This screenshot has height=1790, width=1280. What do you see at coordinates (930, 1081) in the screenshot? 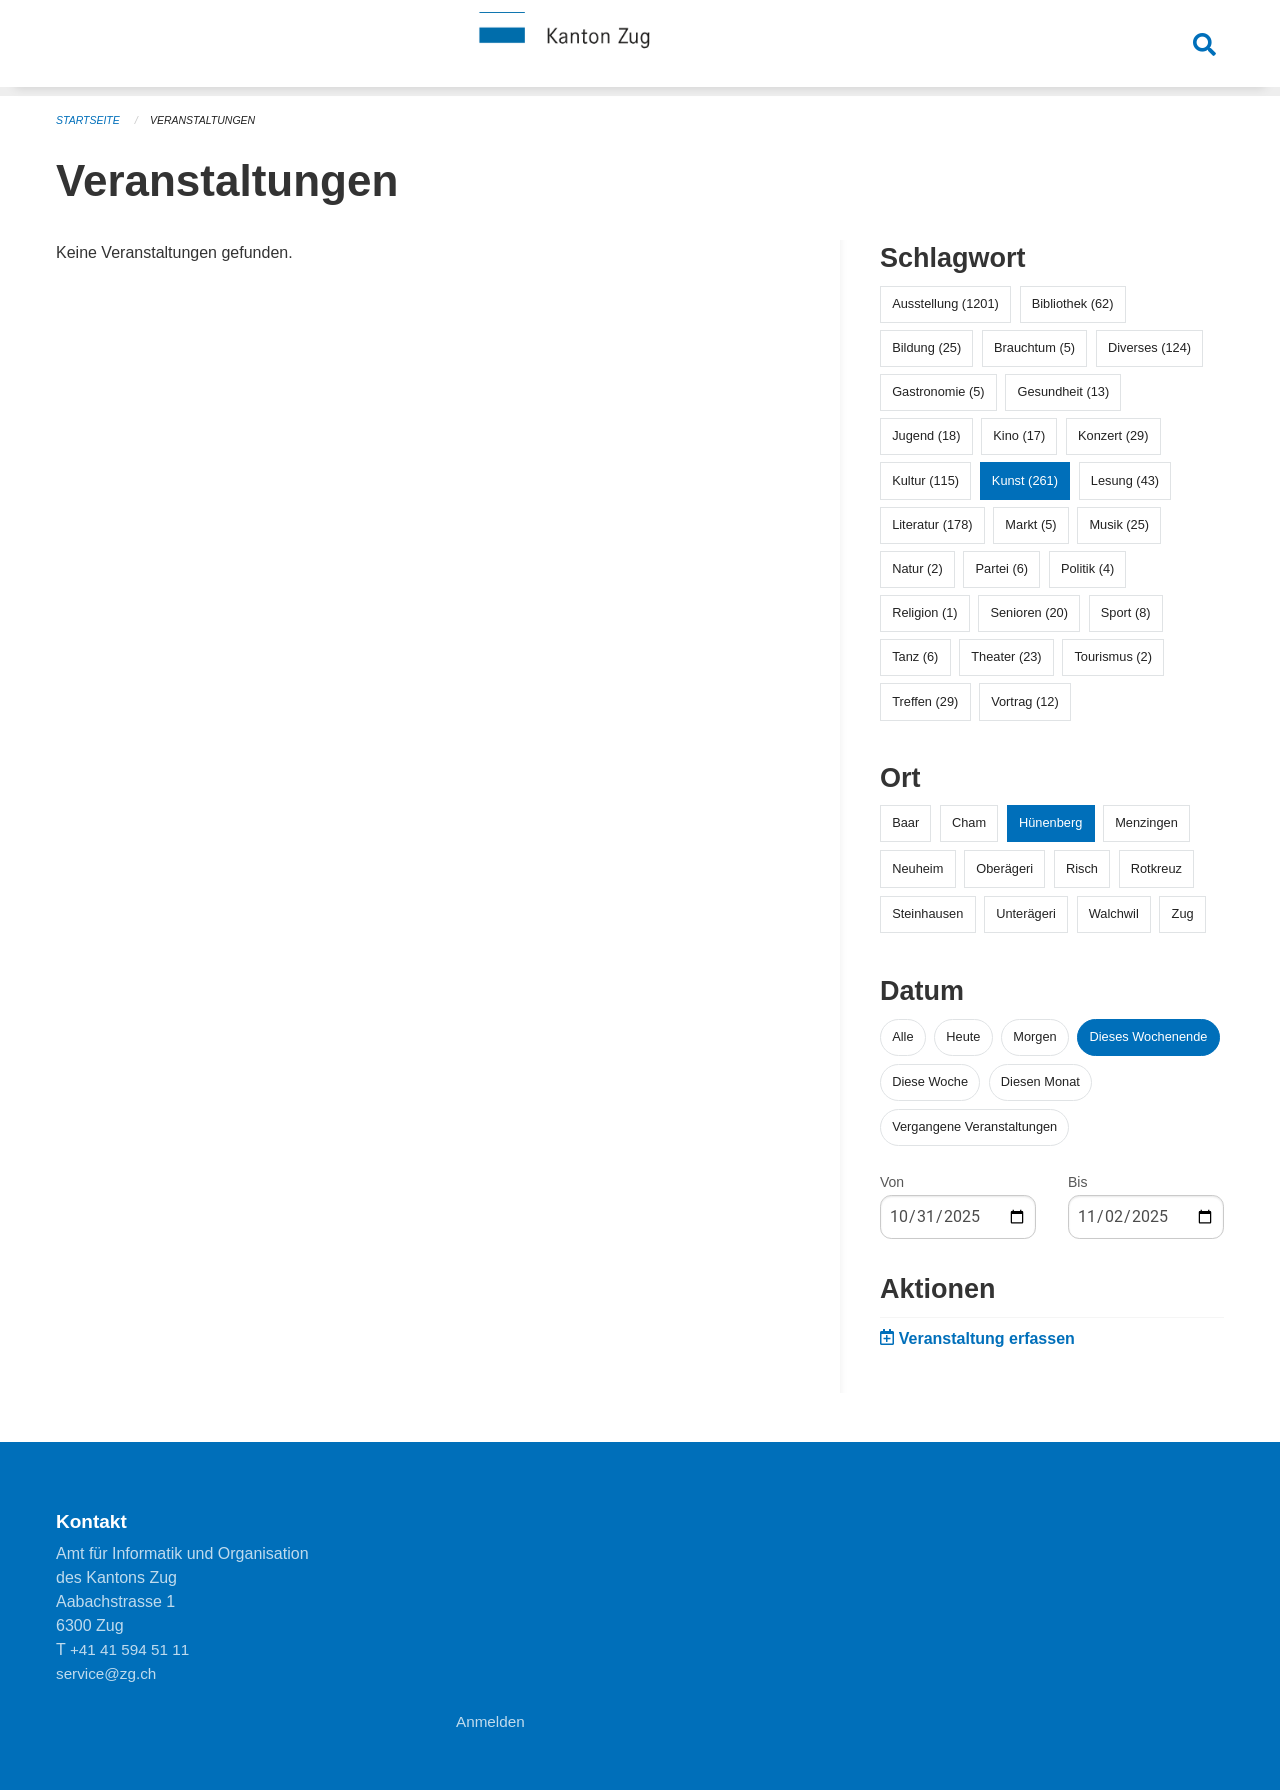
I see `Diese Woche` at bounding box center [930, 1081].